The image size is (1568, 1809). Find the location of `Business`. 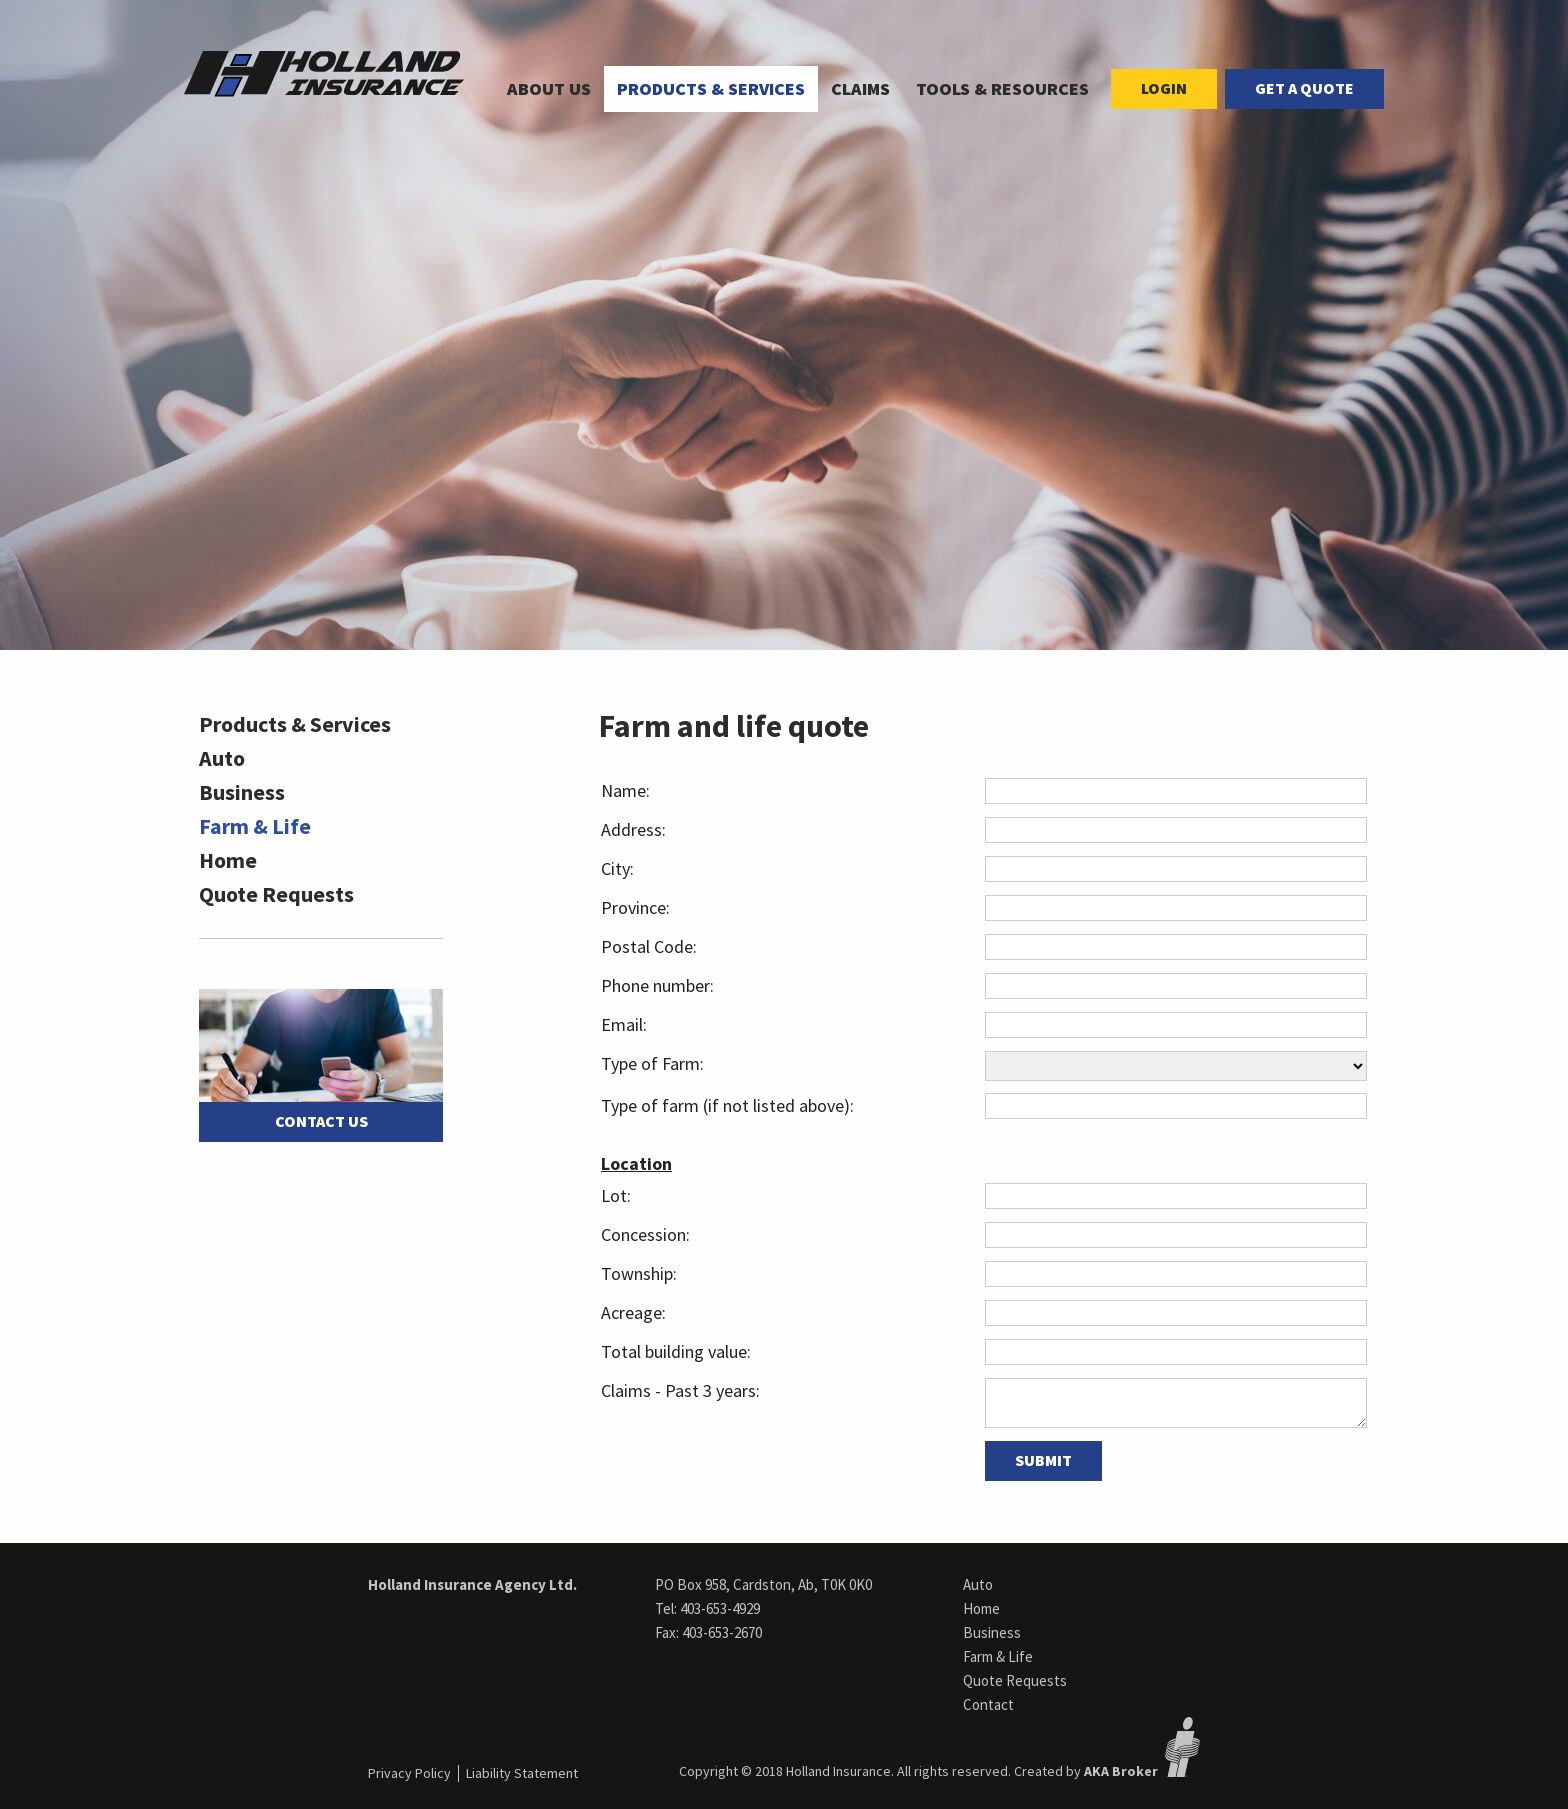

Business is located at coordinates (242, 792).